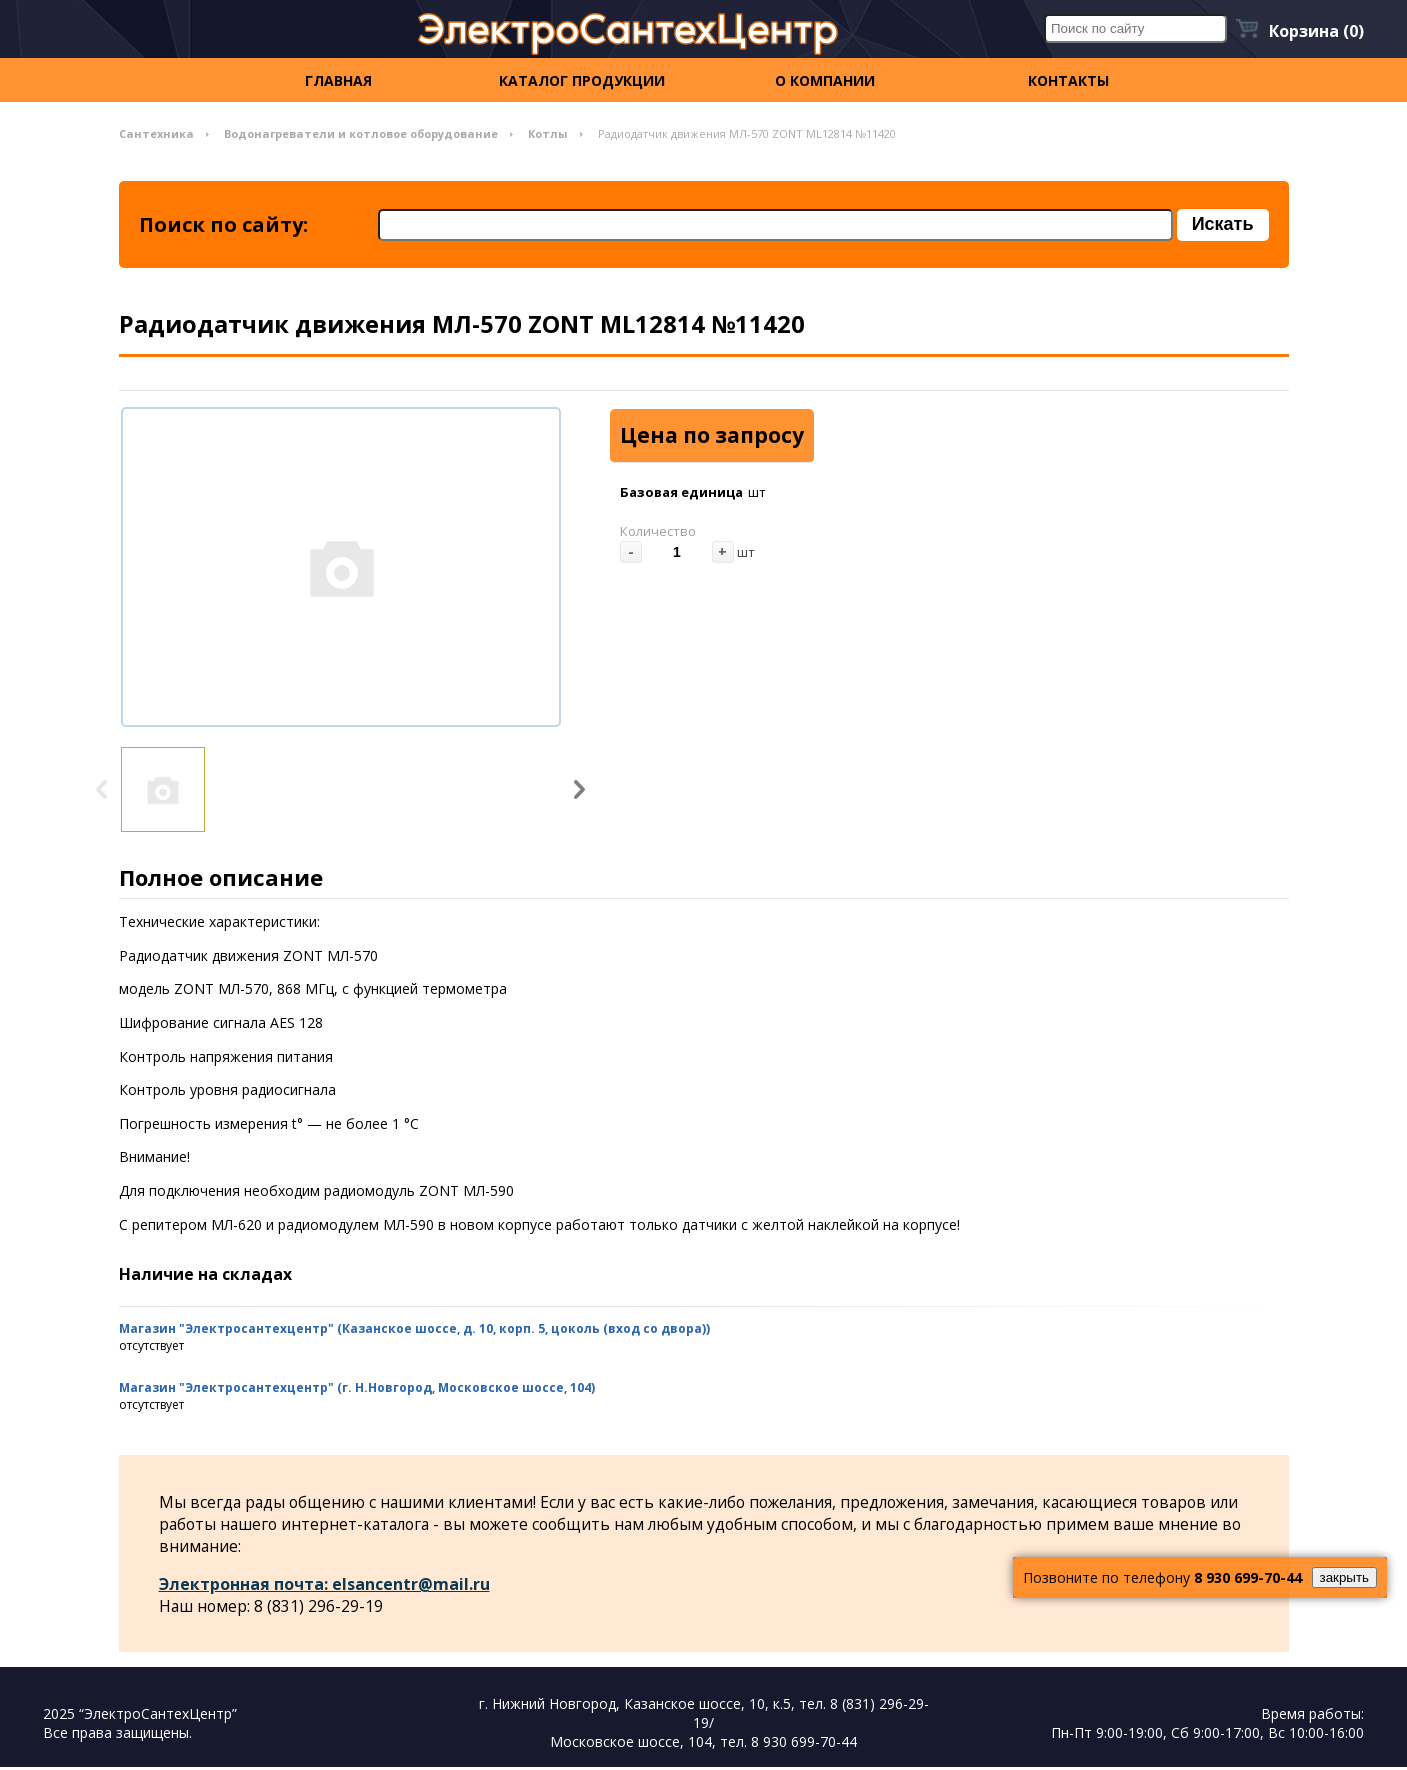 Image resolution: width=1407 pixels, height=1770 pixels. I want to click on Магазин "Электросантехцентр" (Казанское шоссе, д. 10, корп. 5, цоколь (вход со двора)), so click(414, 1330).